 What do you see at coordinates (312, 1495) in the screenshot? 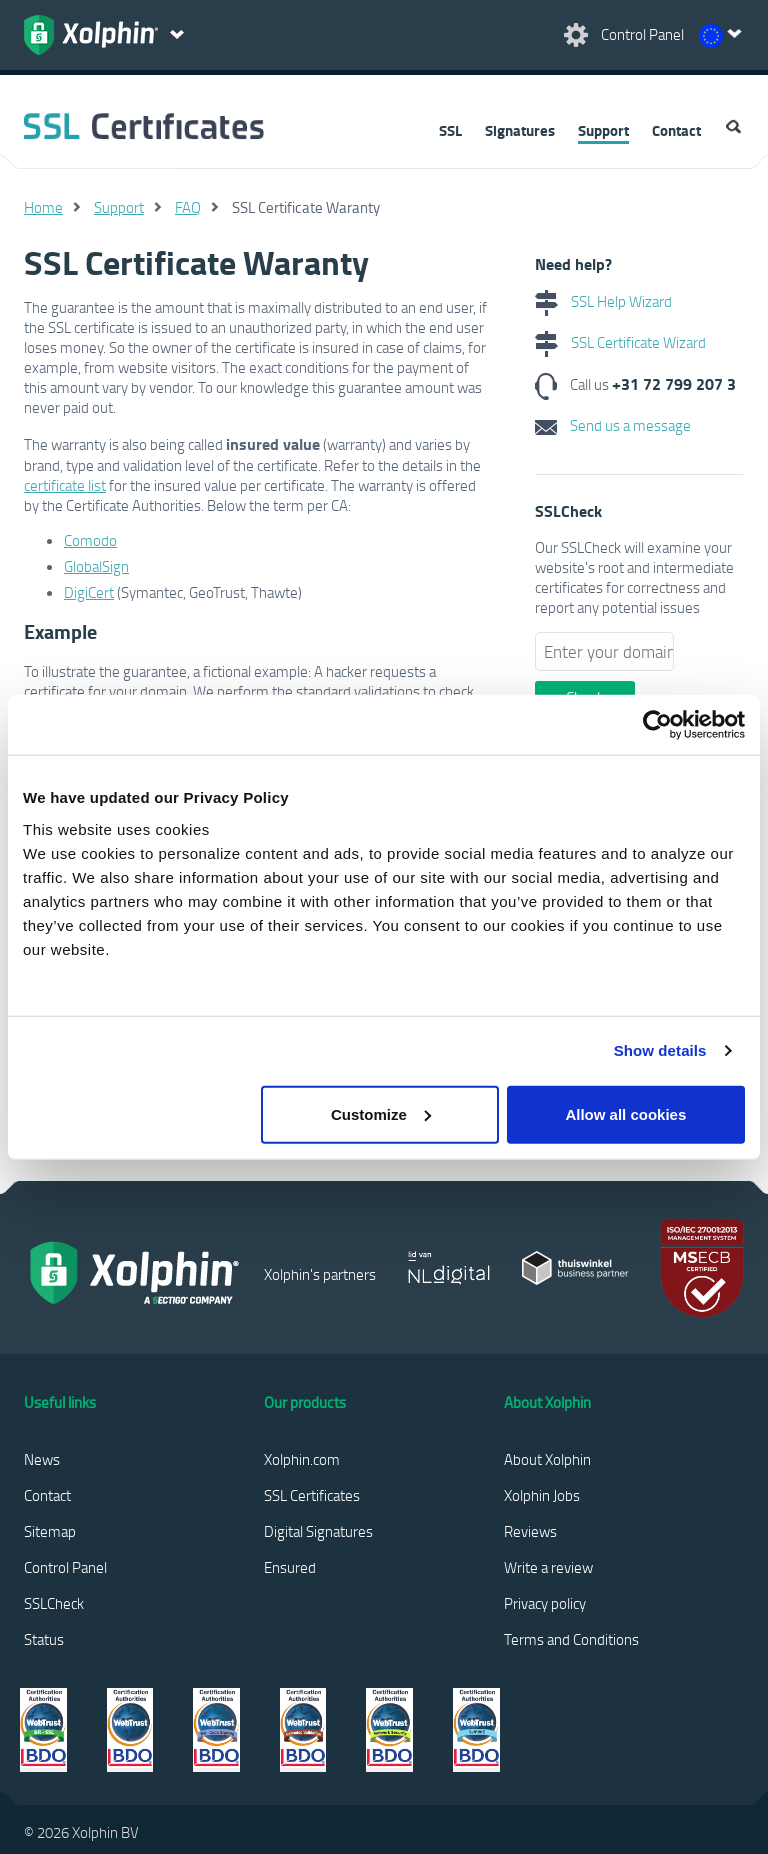
I see `SSL Certificates` at bounding box center [312, 1495].